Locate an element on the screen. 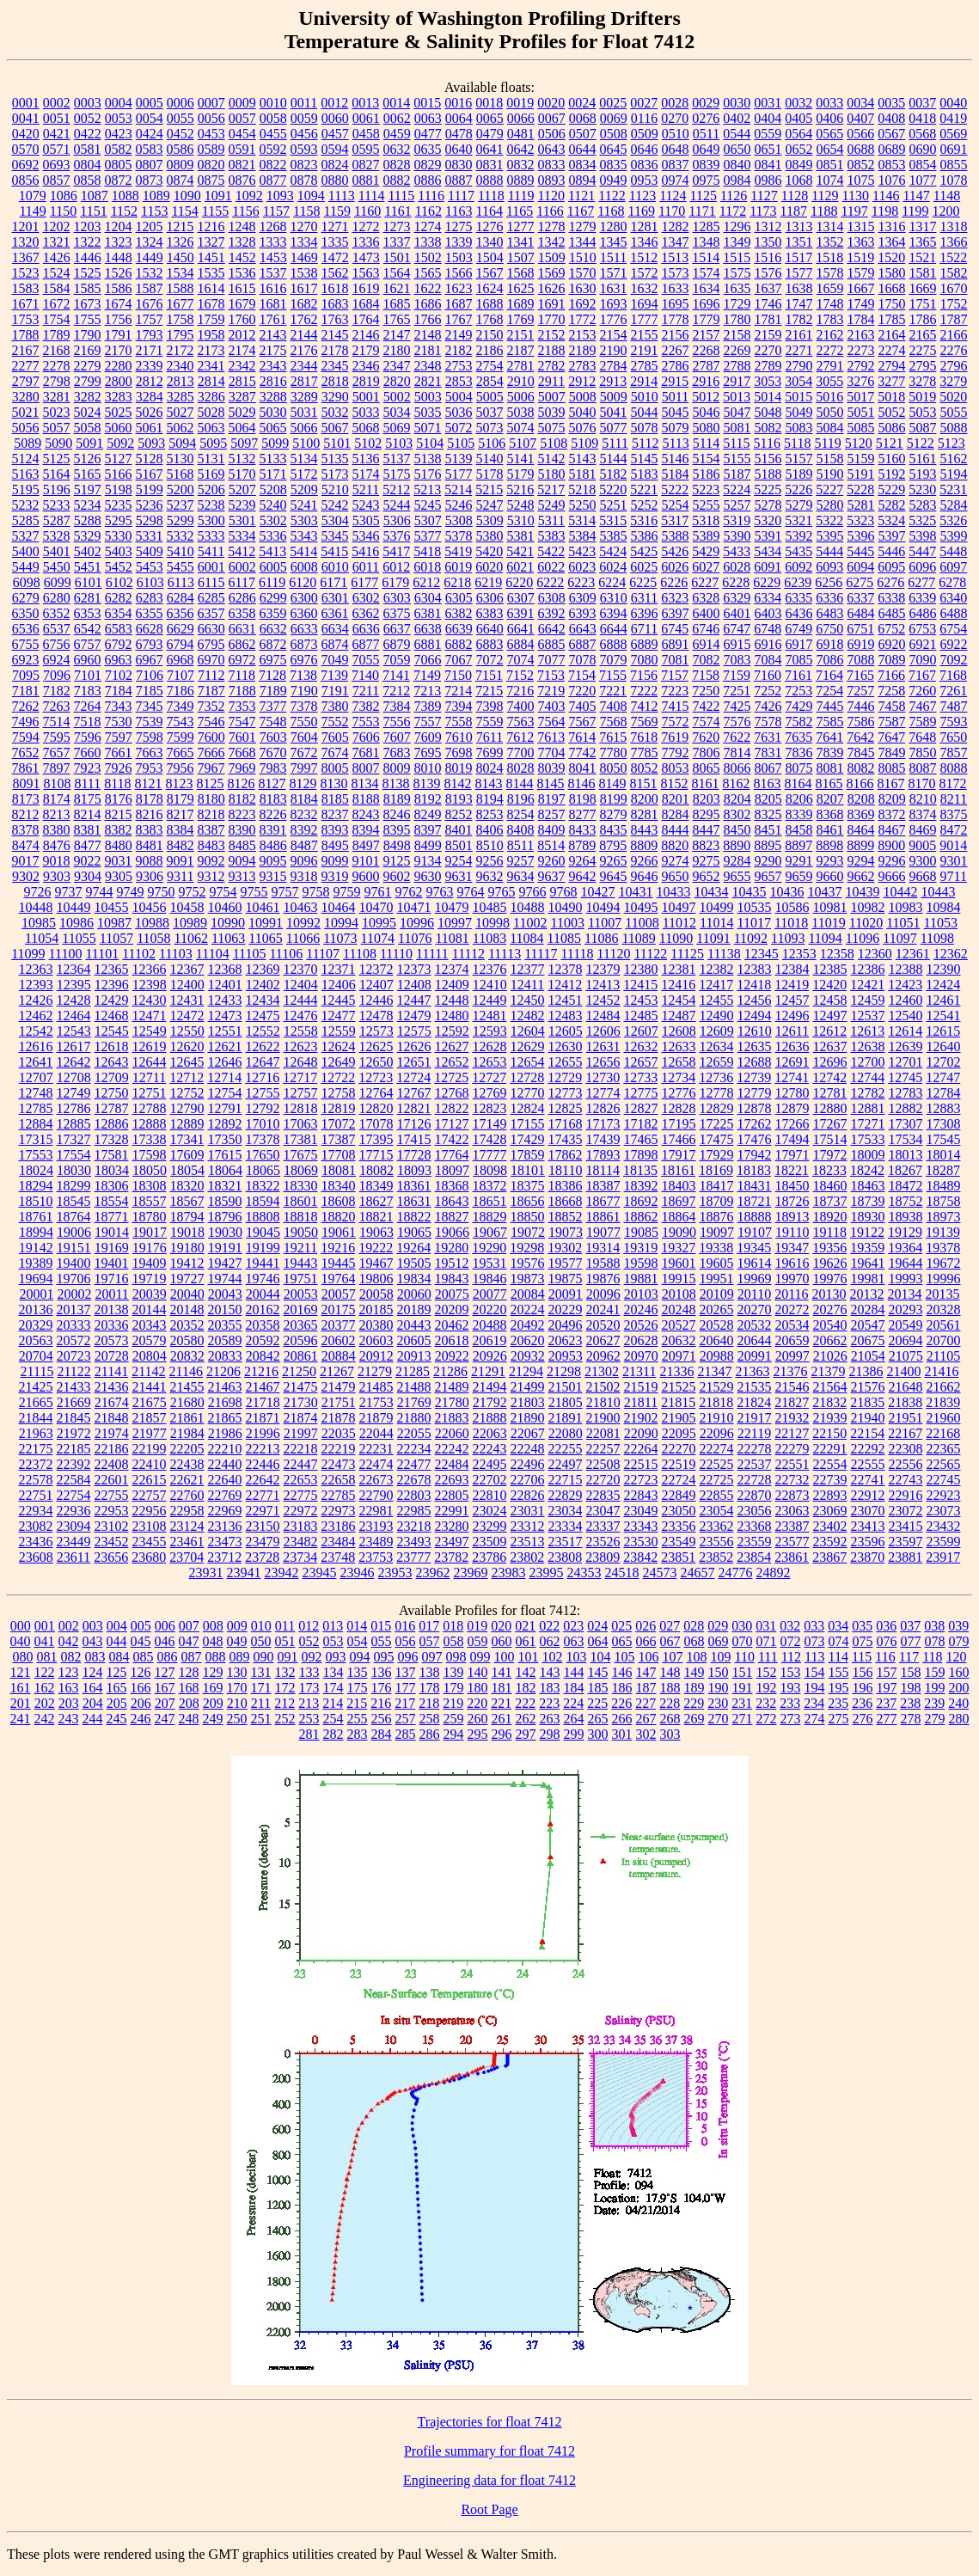 The height and width of the screenshot is (2576, 979). 1453 is located at coordinates (273, 257).